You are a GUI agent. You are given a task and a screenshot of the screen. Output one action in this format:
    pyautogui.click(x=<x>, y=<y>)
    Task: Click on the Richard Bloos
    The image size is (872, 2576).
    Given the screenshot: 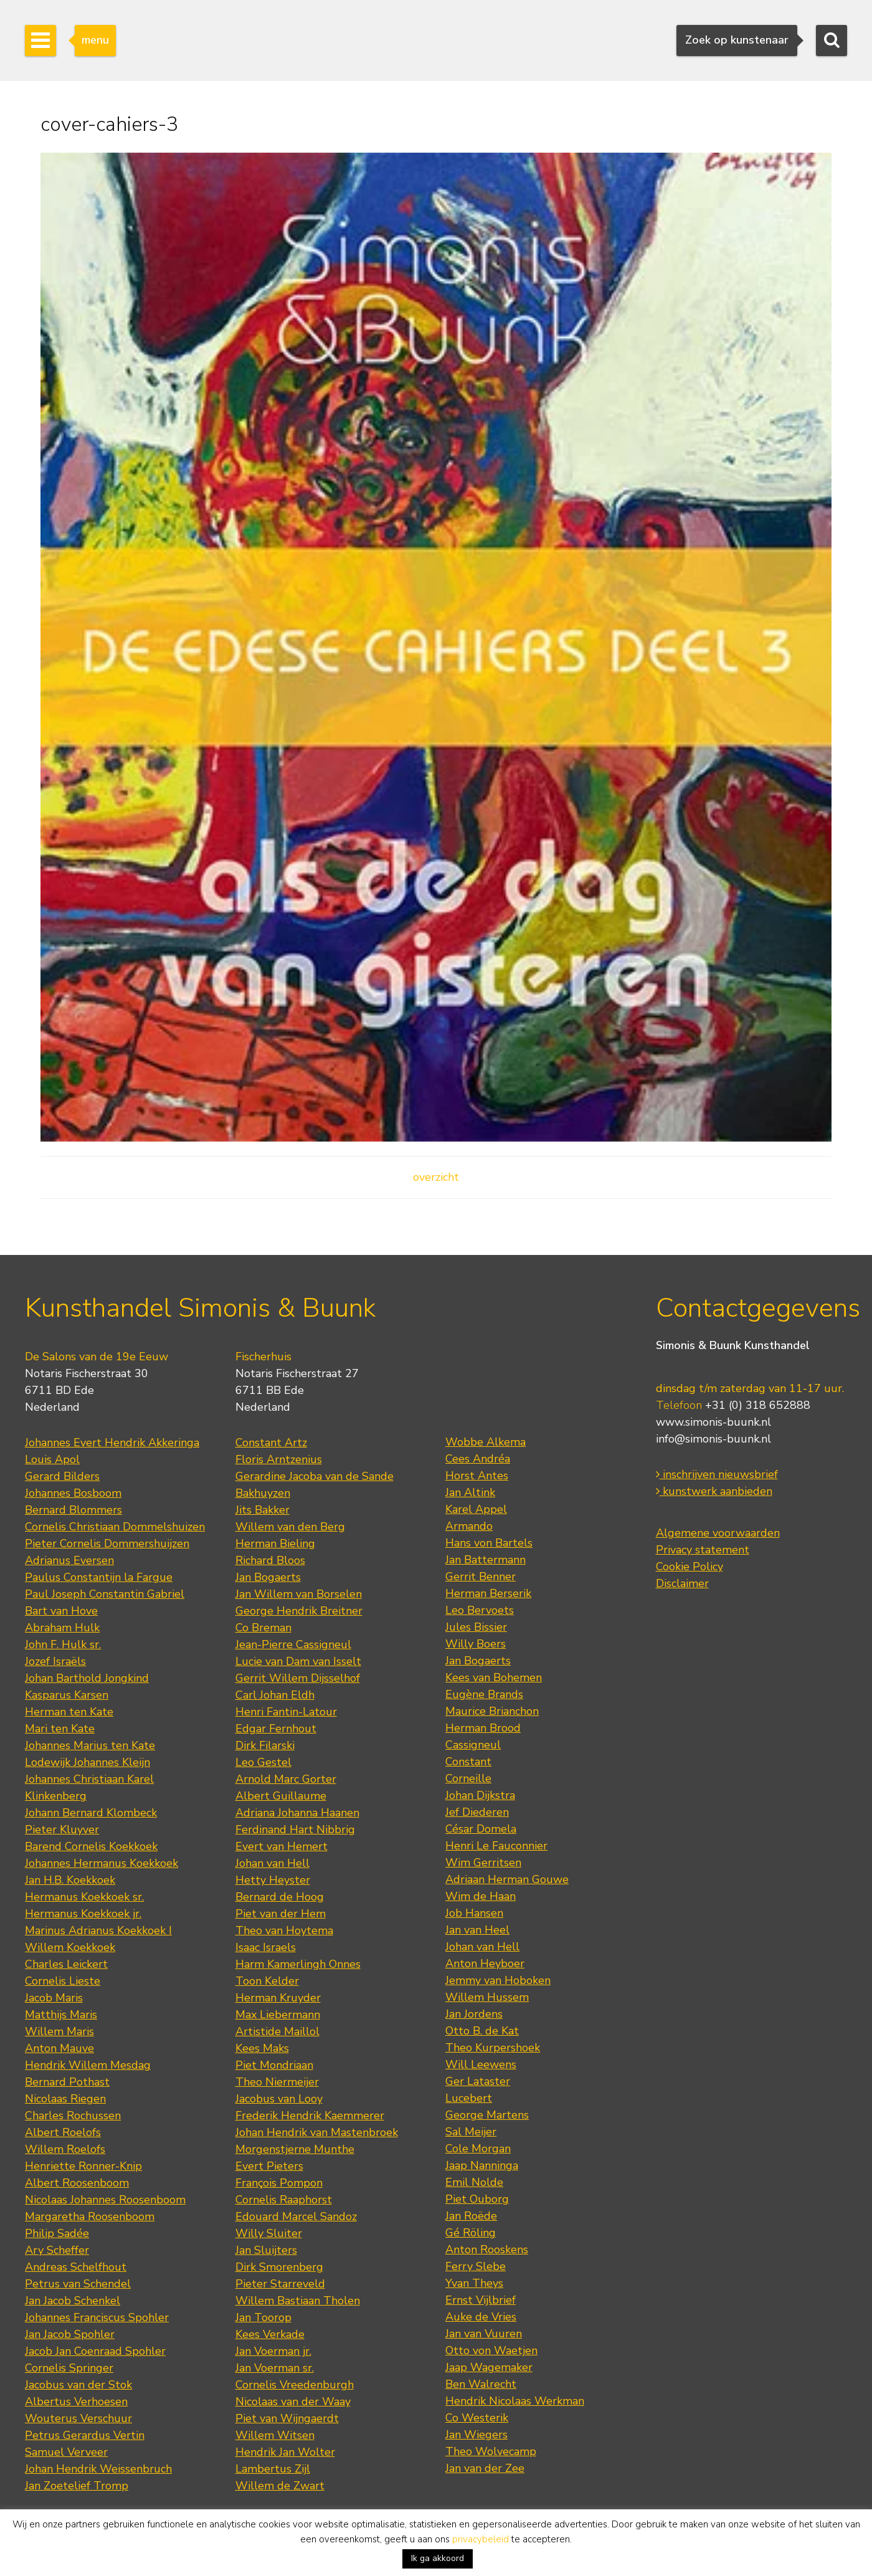 What is the action you would take?
    pyautogui.click(x=270, y=1560)
    